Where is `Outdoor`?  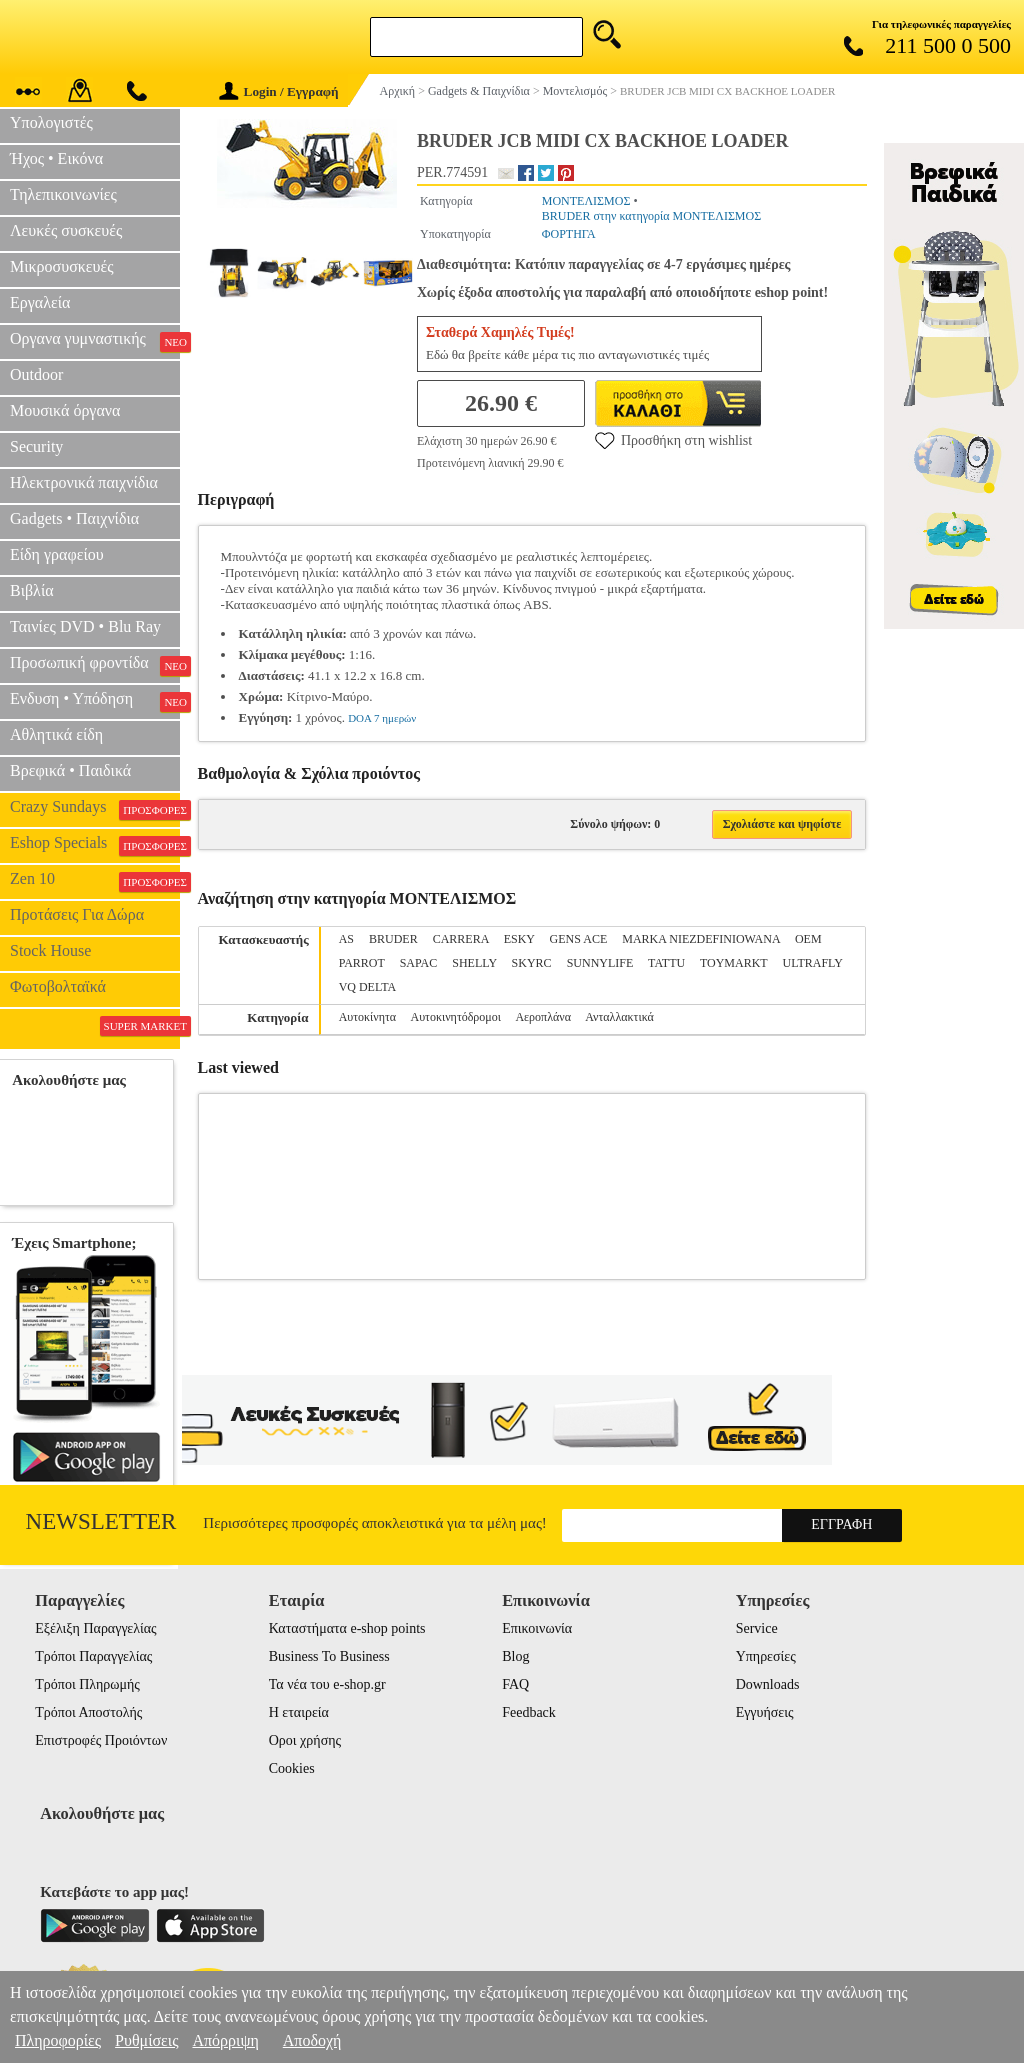
Outdoor is located at coordinates (36, 374).